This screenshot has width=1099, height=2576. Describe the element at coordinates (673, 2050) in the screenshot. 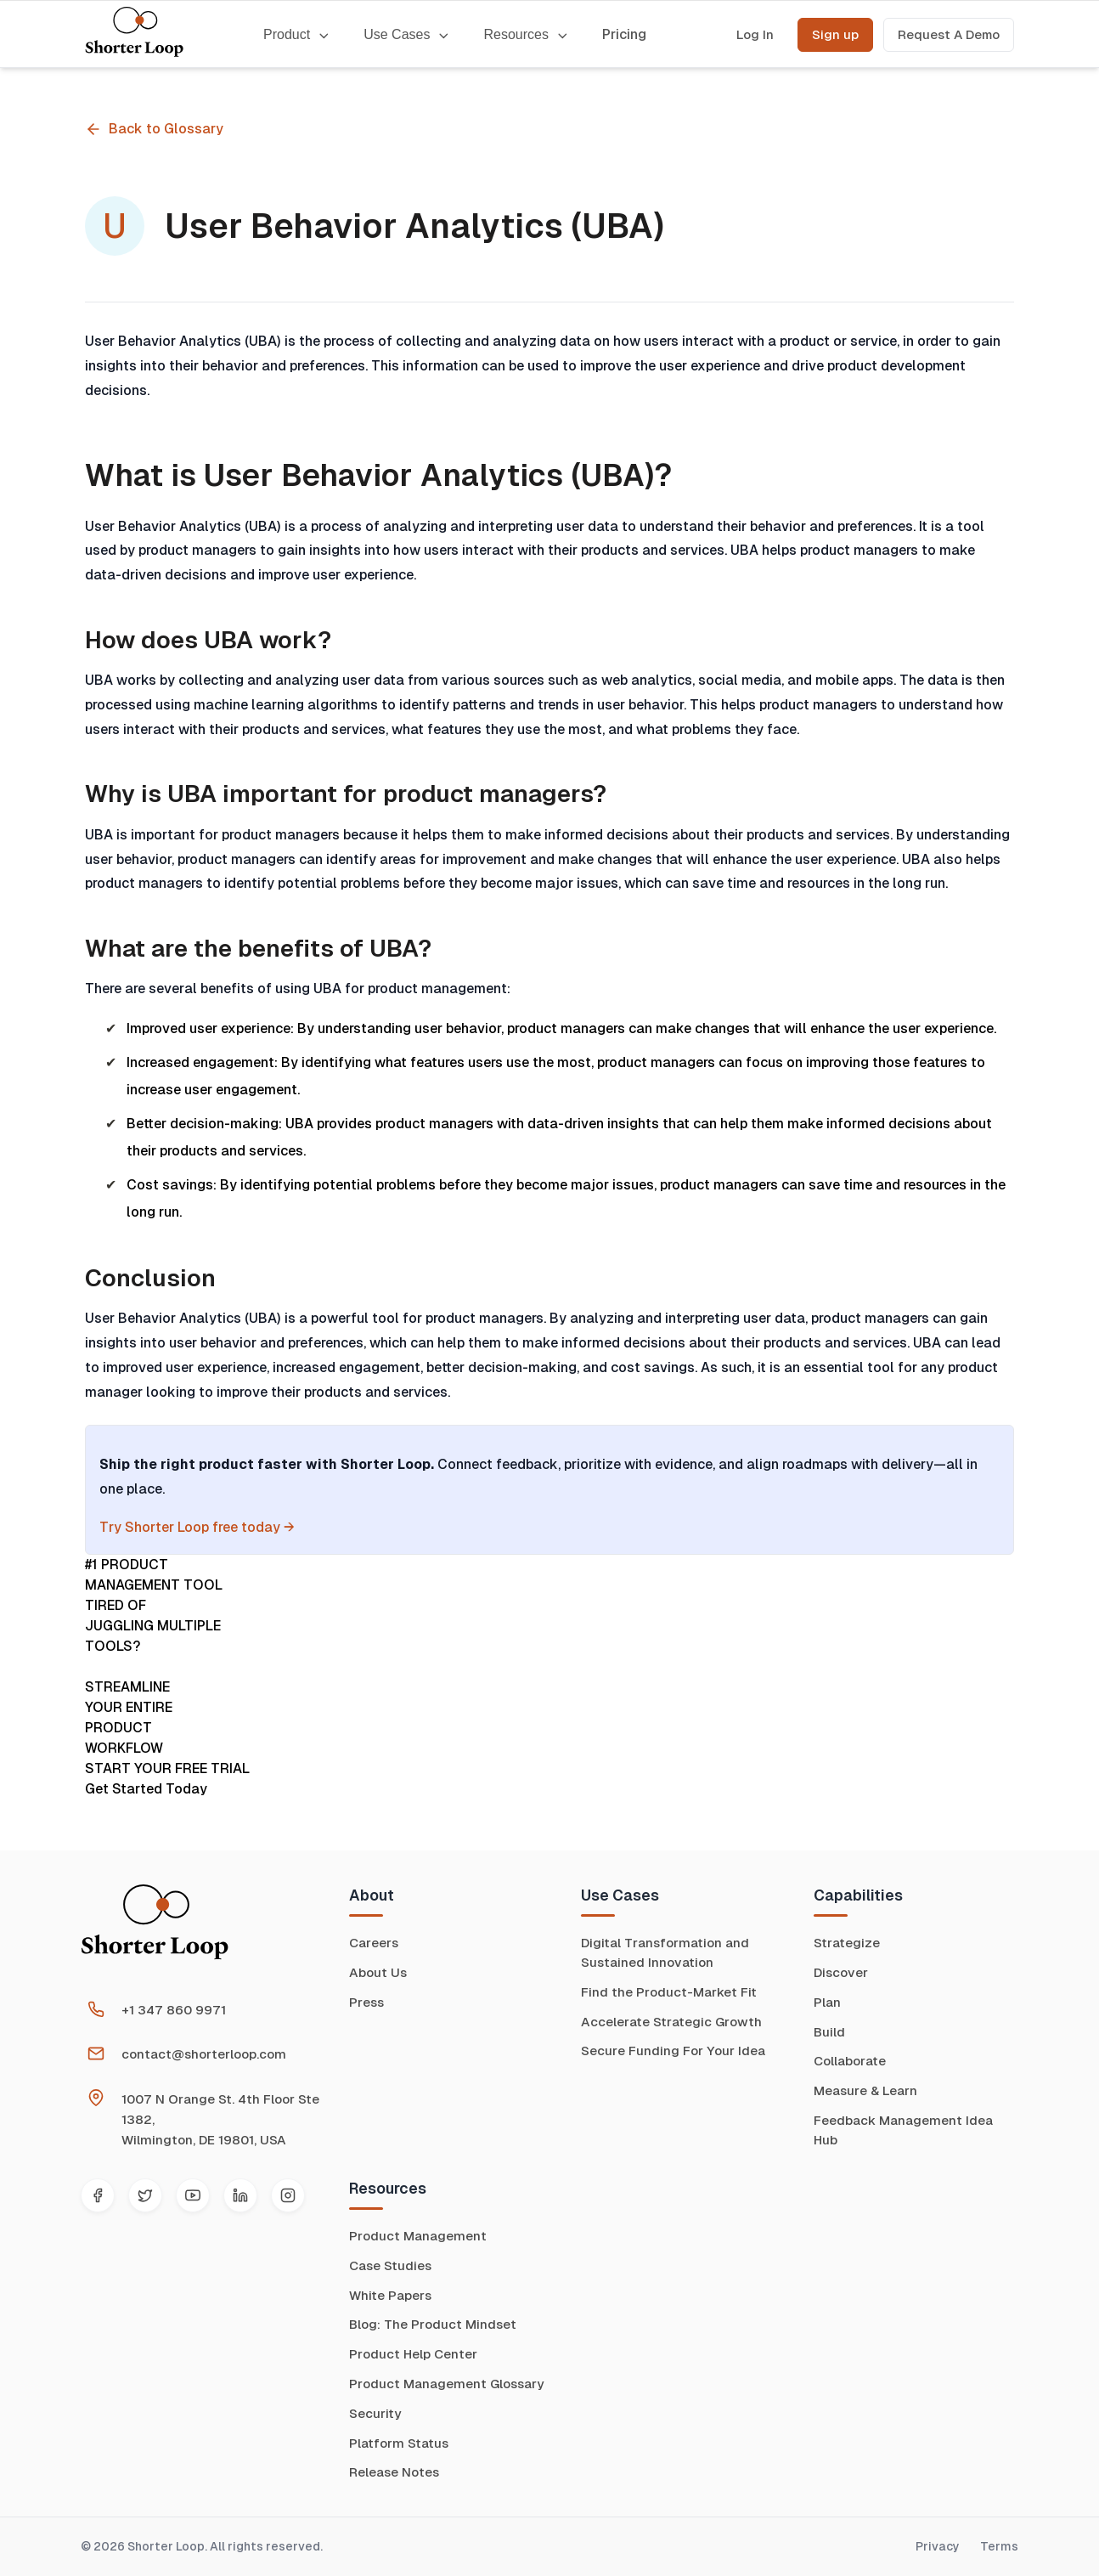

I see `Secure Funding For Your Idea` at that location.